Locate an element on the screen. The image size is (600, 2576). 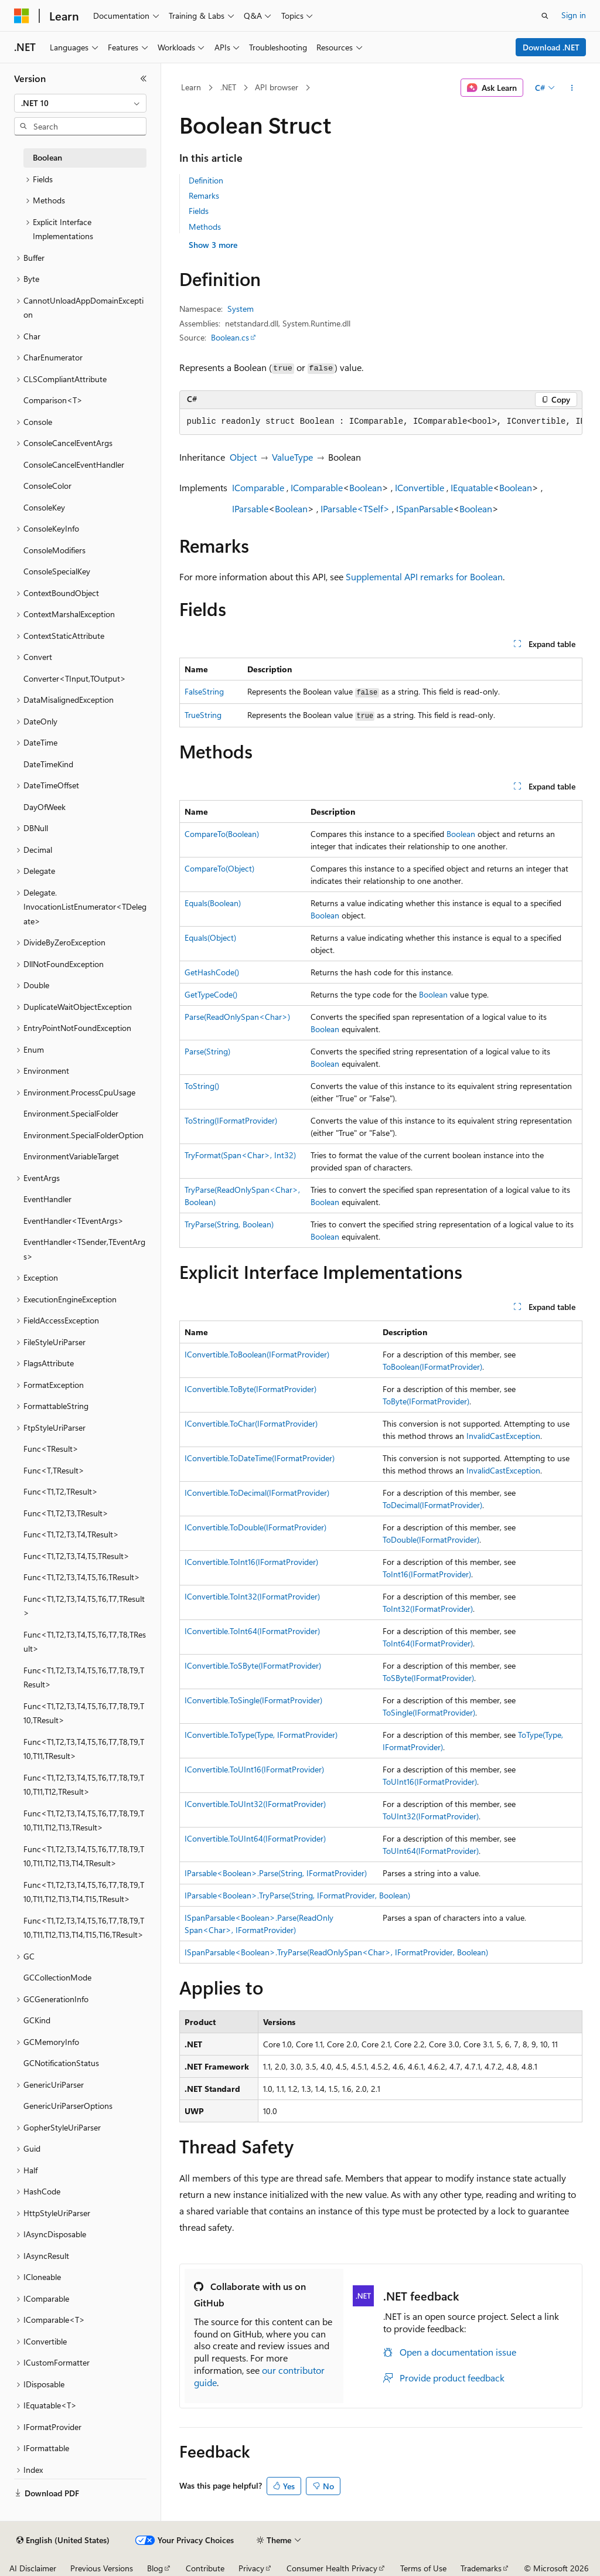
IParsable<Boolean>.Parse(String, IFormatProvider) is located at coordinates (276, 1873).